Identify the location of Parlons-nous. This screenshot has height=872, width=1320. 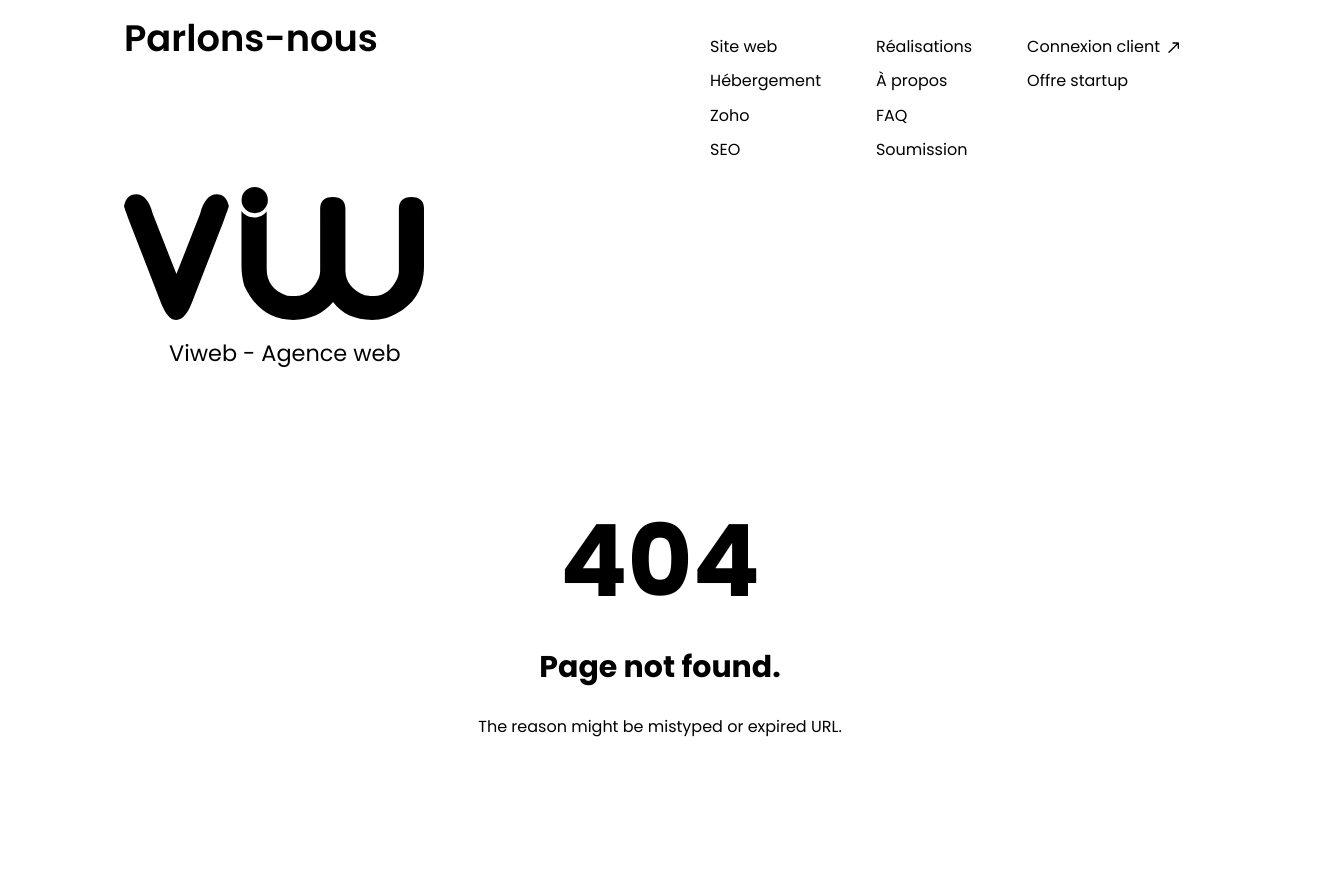
(251, 38).